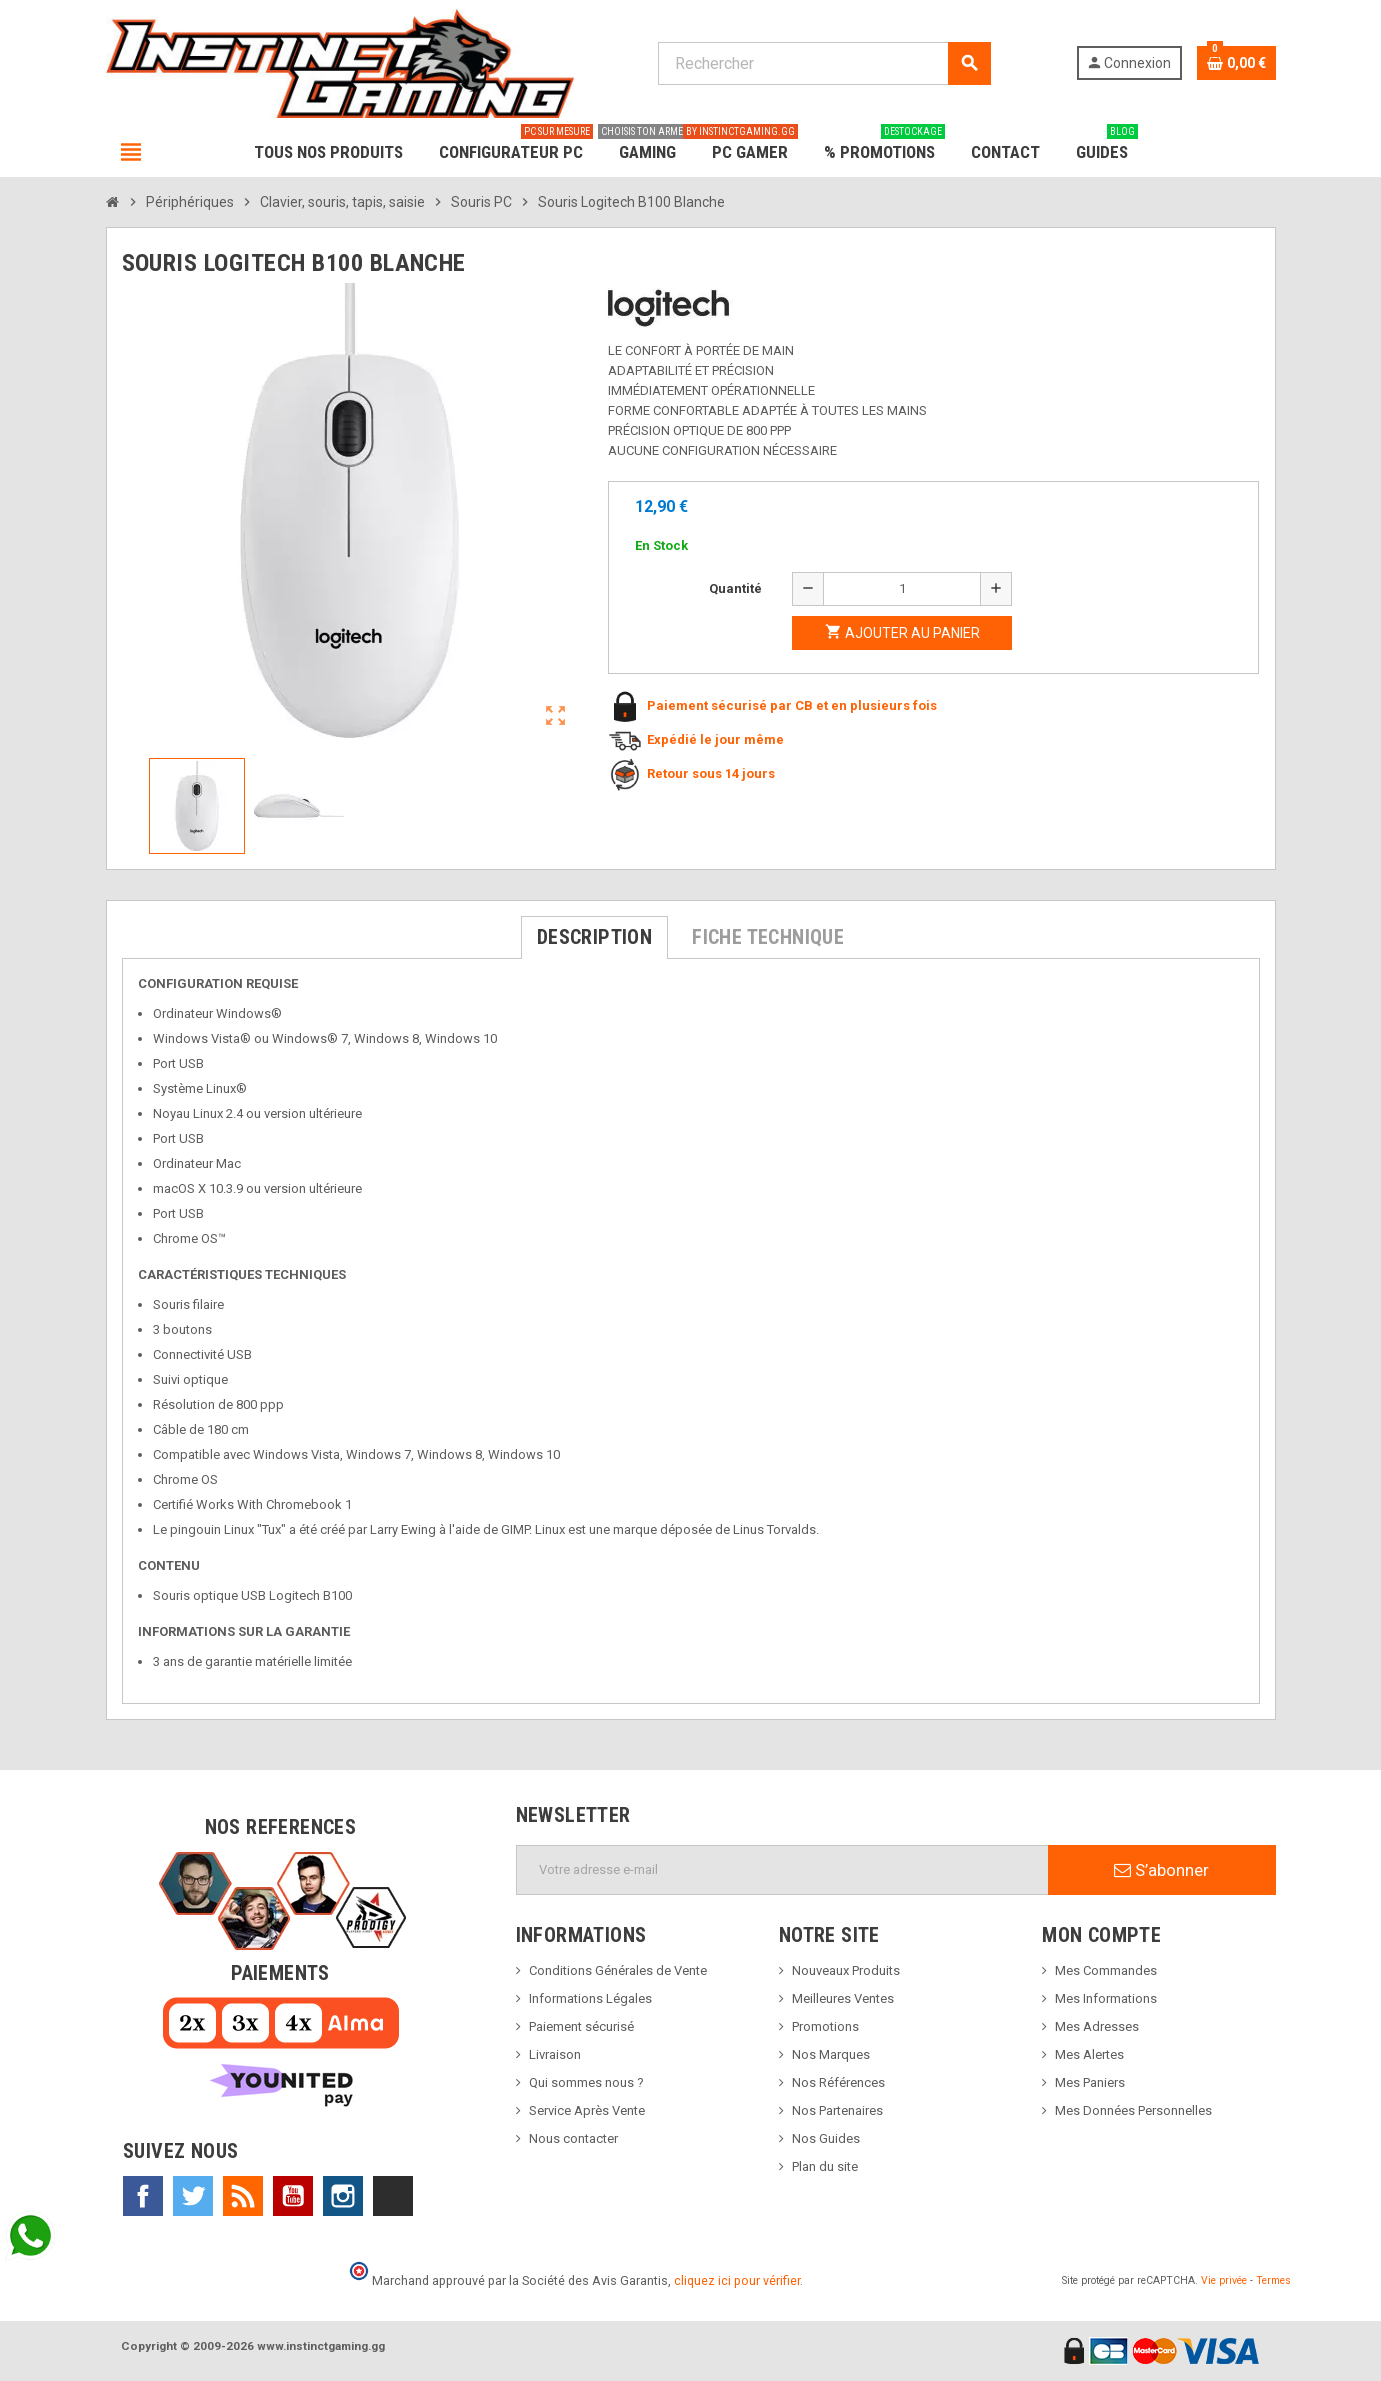 The image size is (1381, 2381). Describe the element at coordinates (737, 2280) in the screenshot. I see `cliquez ici pour vérifier` at that location.